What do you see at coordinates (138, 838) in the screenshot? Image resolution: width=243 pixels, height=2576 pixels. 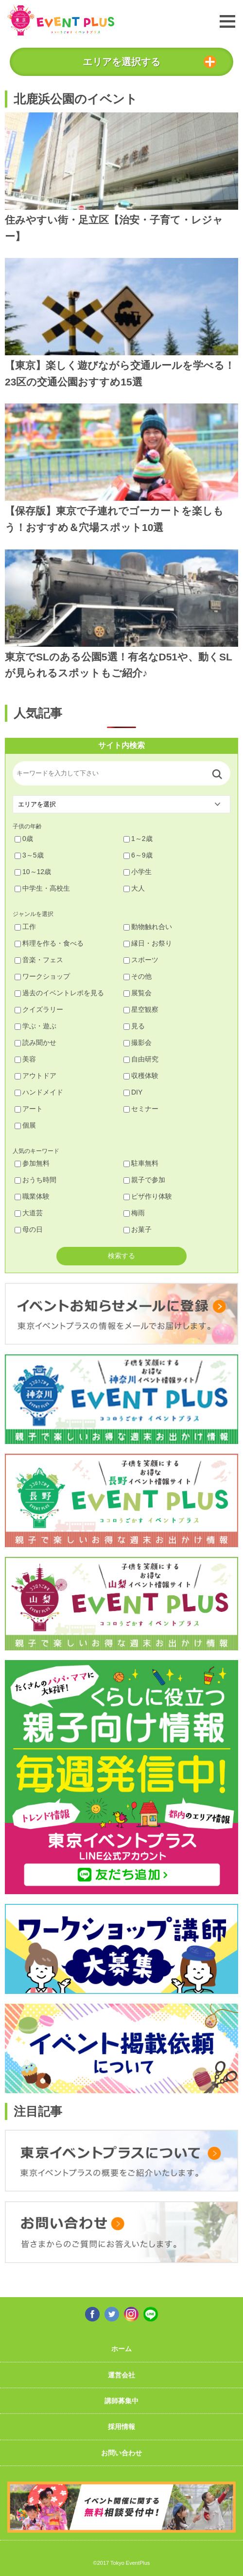 I see `1～2歳` at bounding box center [138, 838].